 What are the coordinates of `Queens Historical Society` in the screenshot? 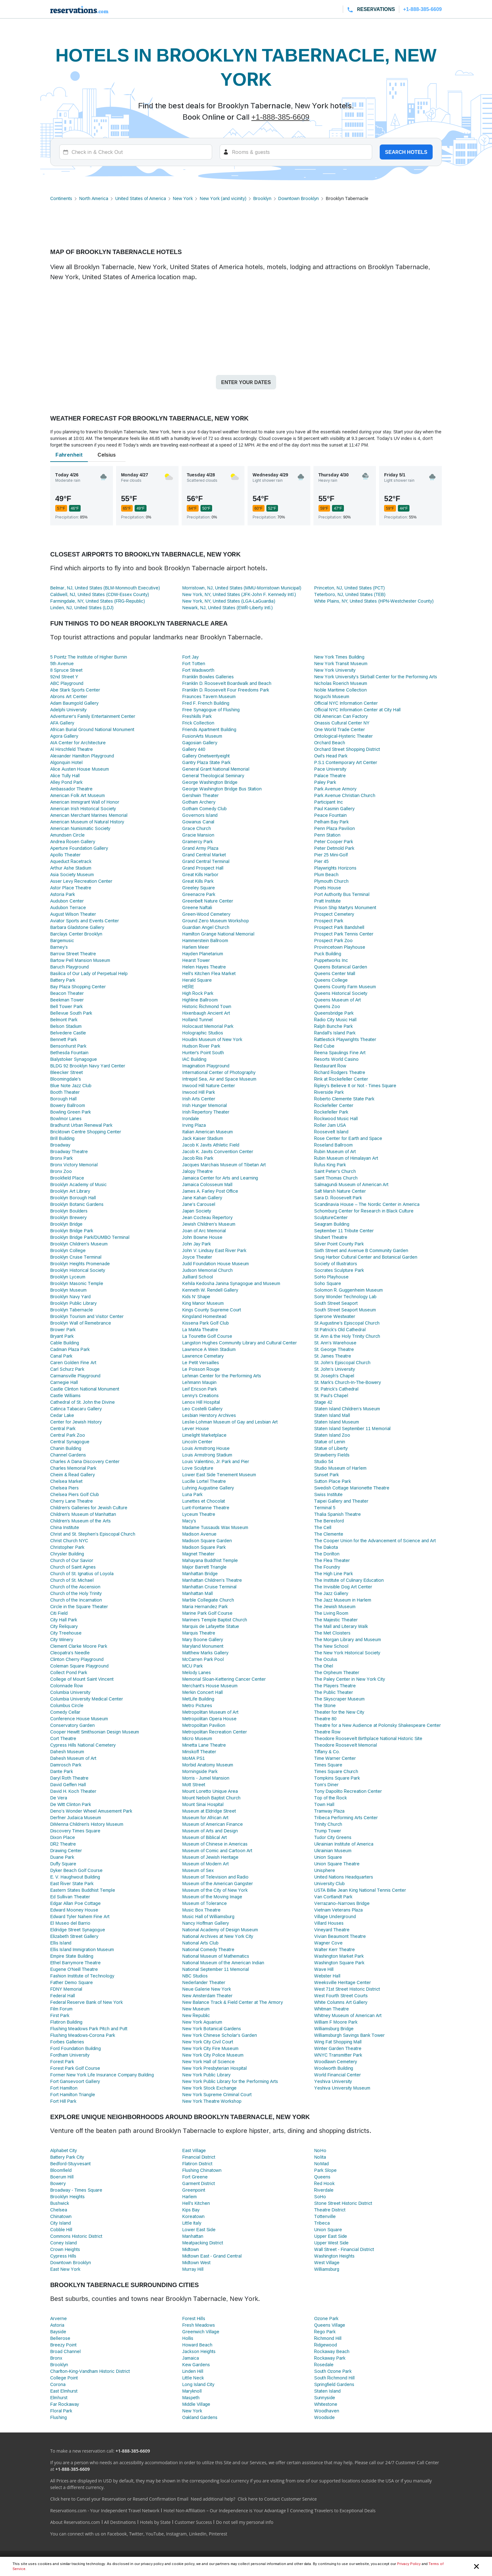 It's located at (340, 993).